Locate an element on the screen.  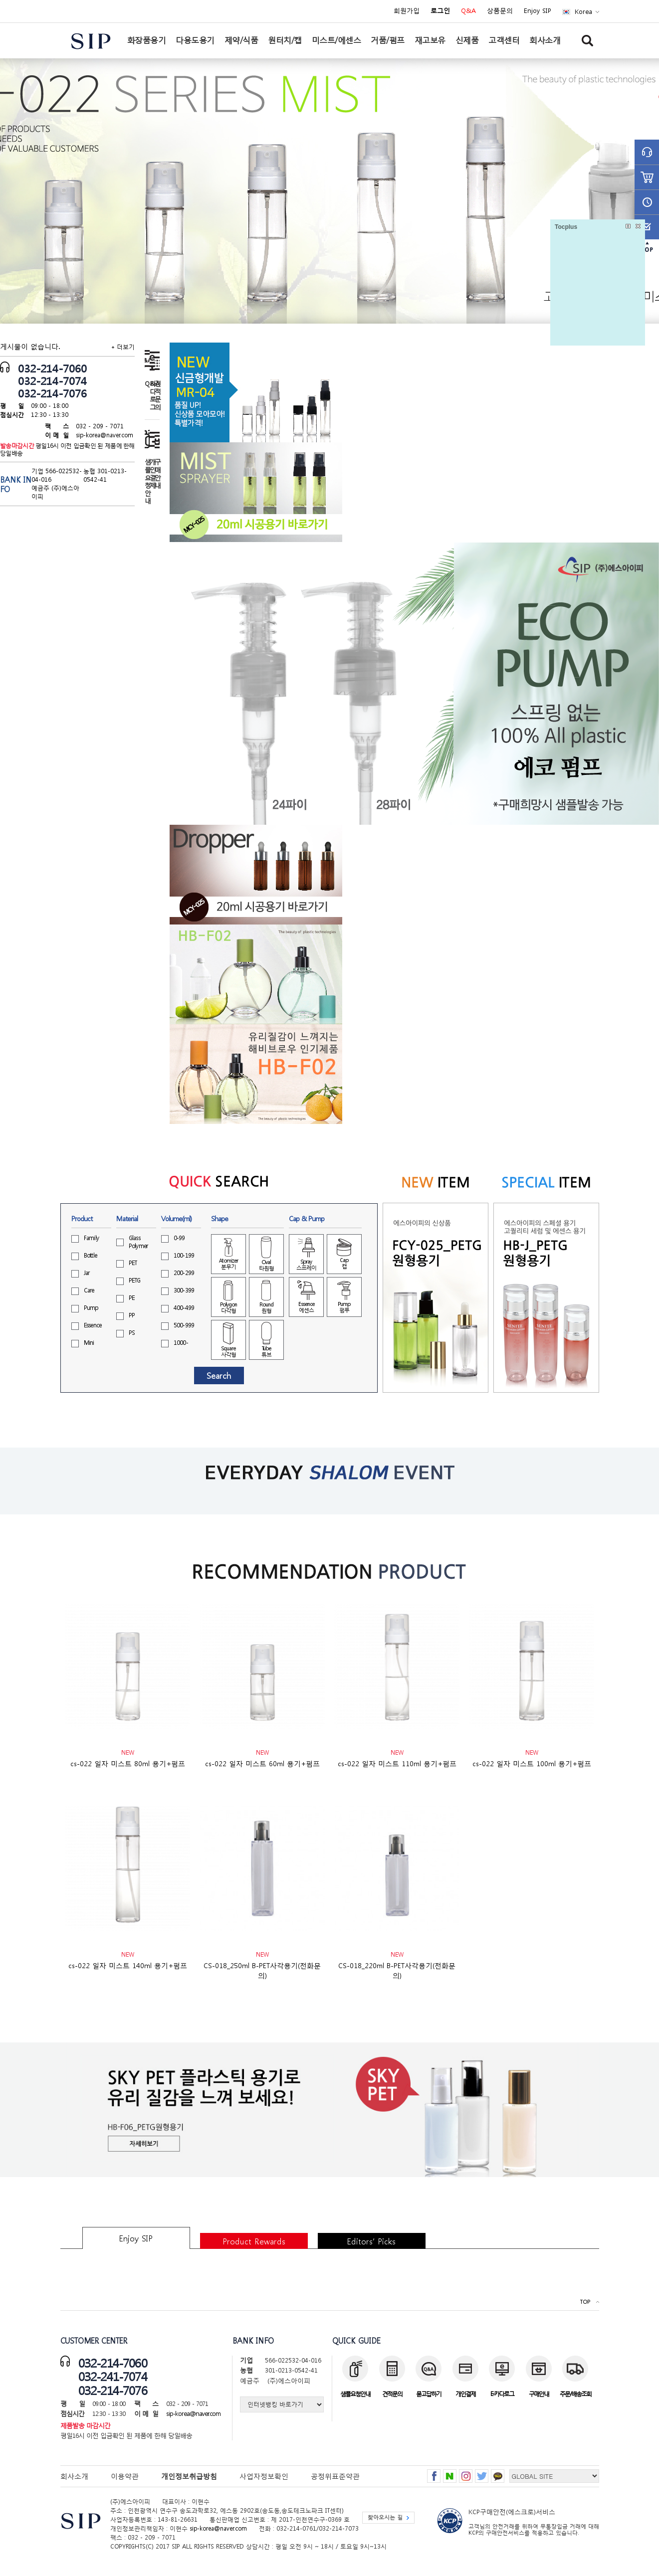
Product Rewards is located at coordinates (253, 2241).